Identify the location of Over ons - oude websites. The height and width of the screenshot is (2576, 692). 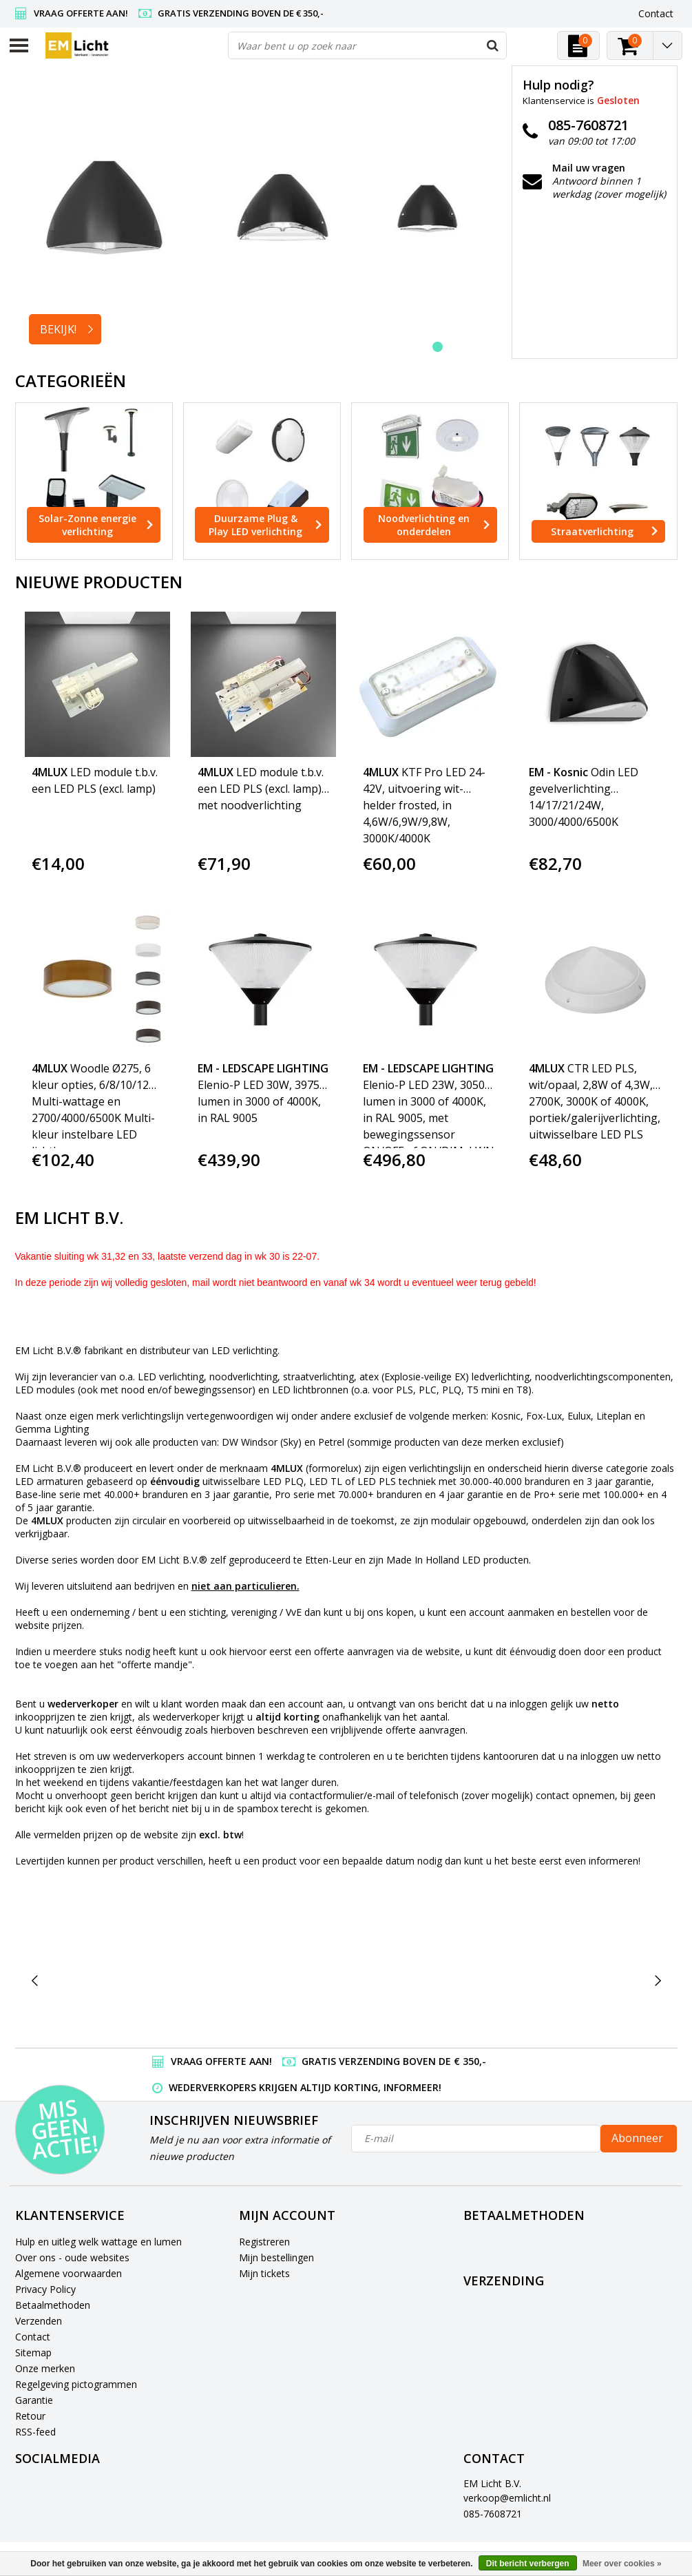
(72, 2257).